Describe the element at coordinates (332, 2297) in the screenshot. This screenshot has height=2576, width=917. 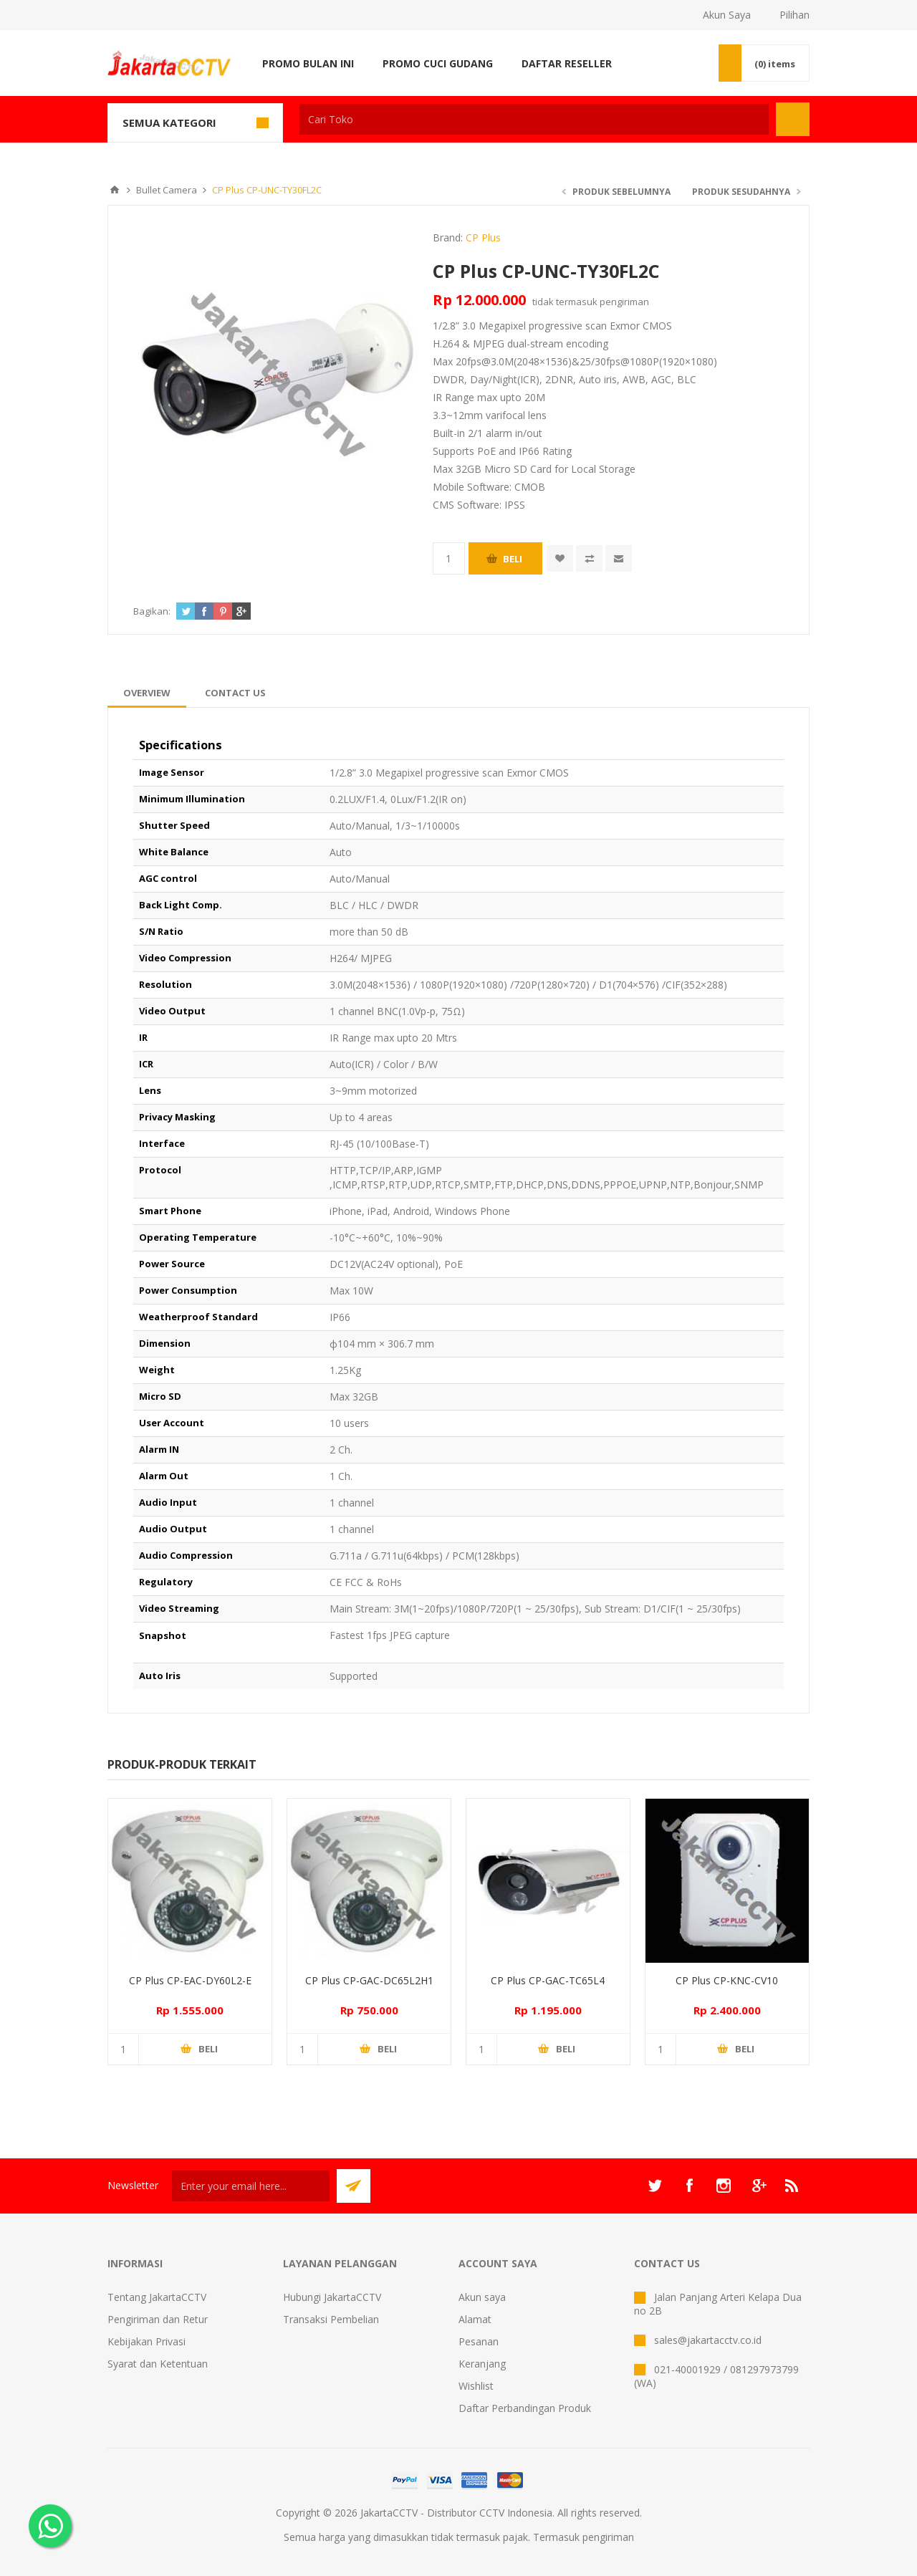
I see `Hubungi JakartaCCTV` at that location.